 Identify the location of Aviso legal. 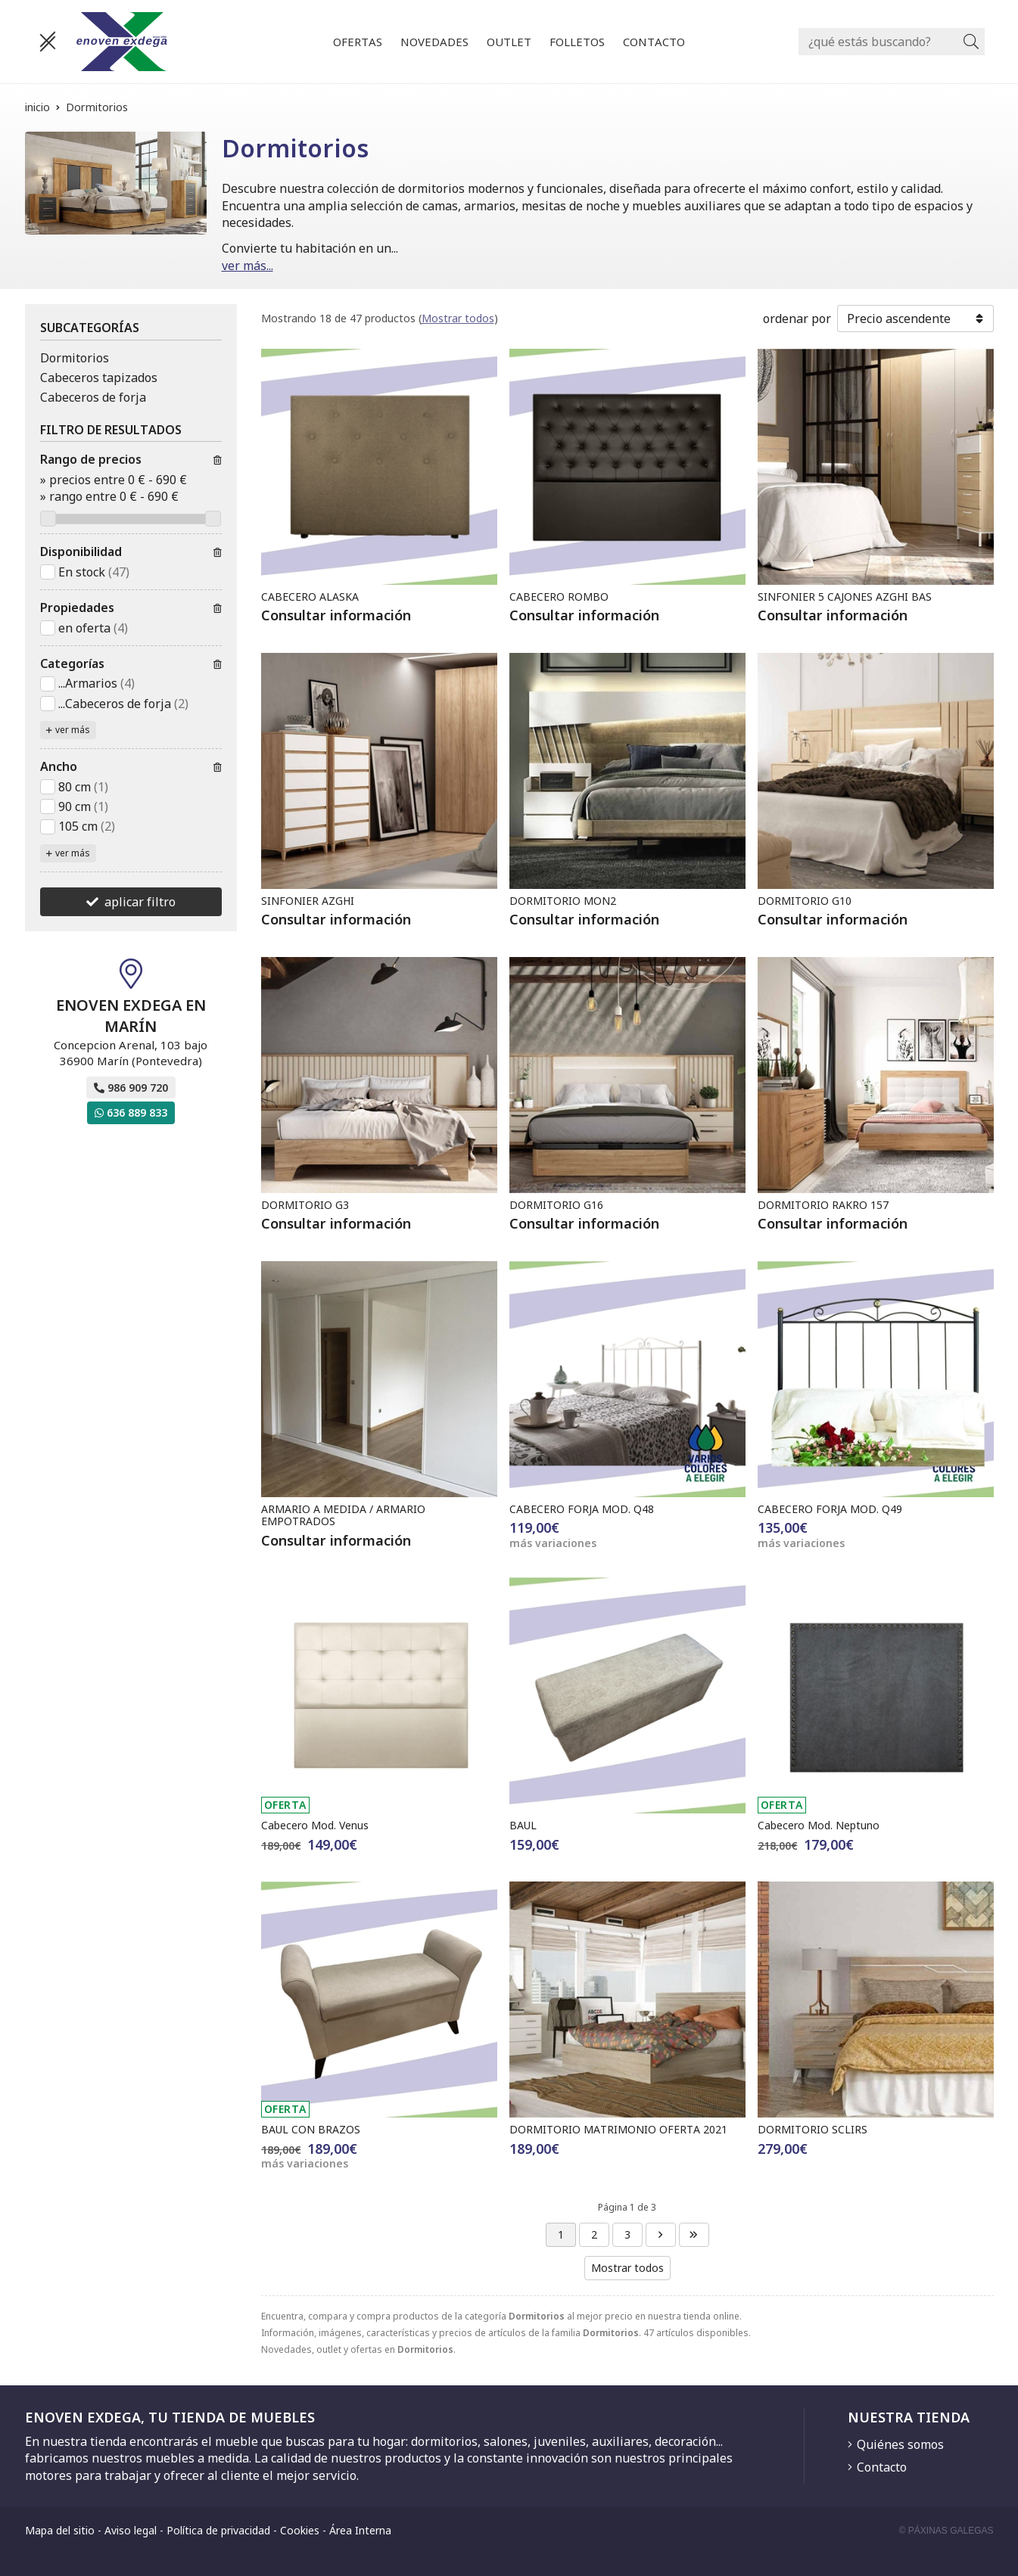
(130, 2530).